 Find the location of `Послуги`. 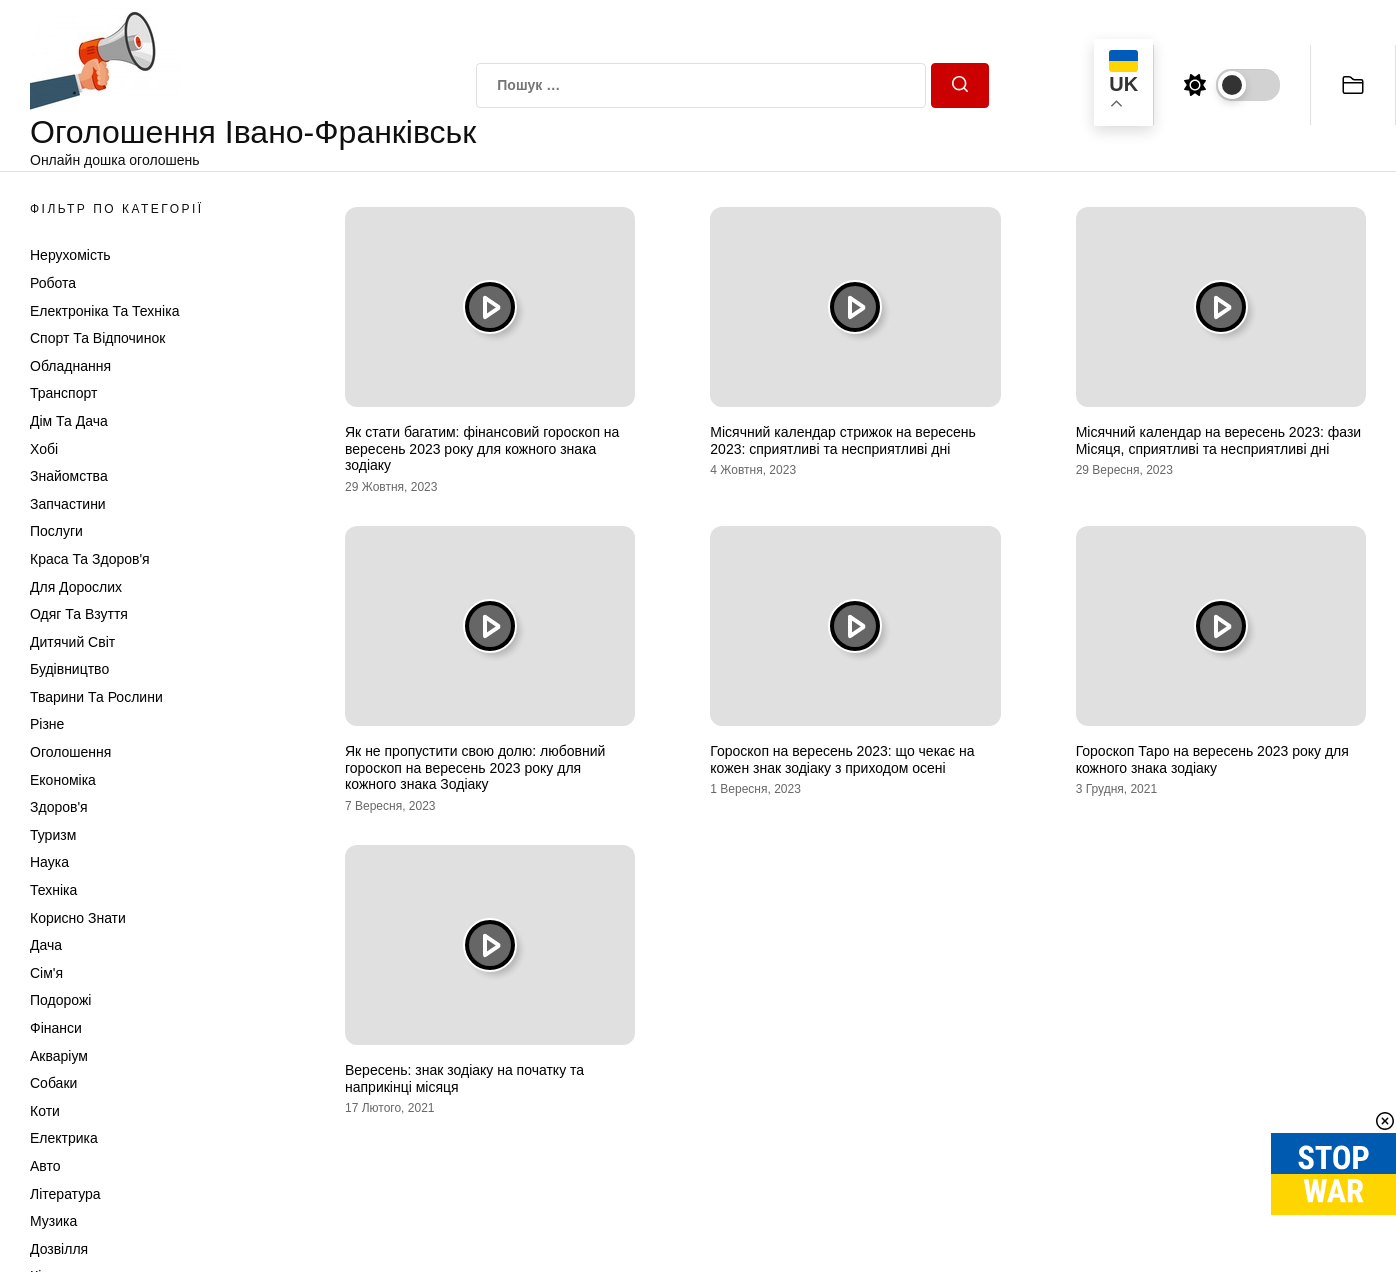

Послуги is located at coordinates (56, 531).